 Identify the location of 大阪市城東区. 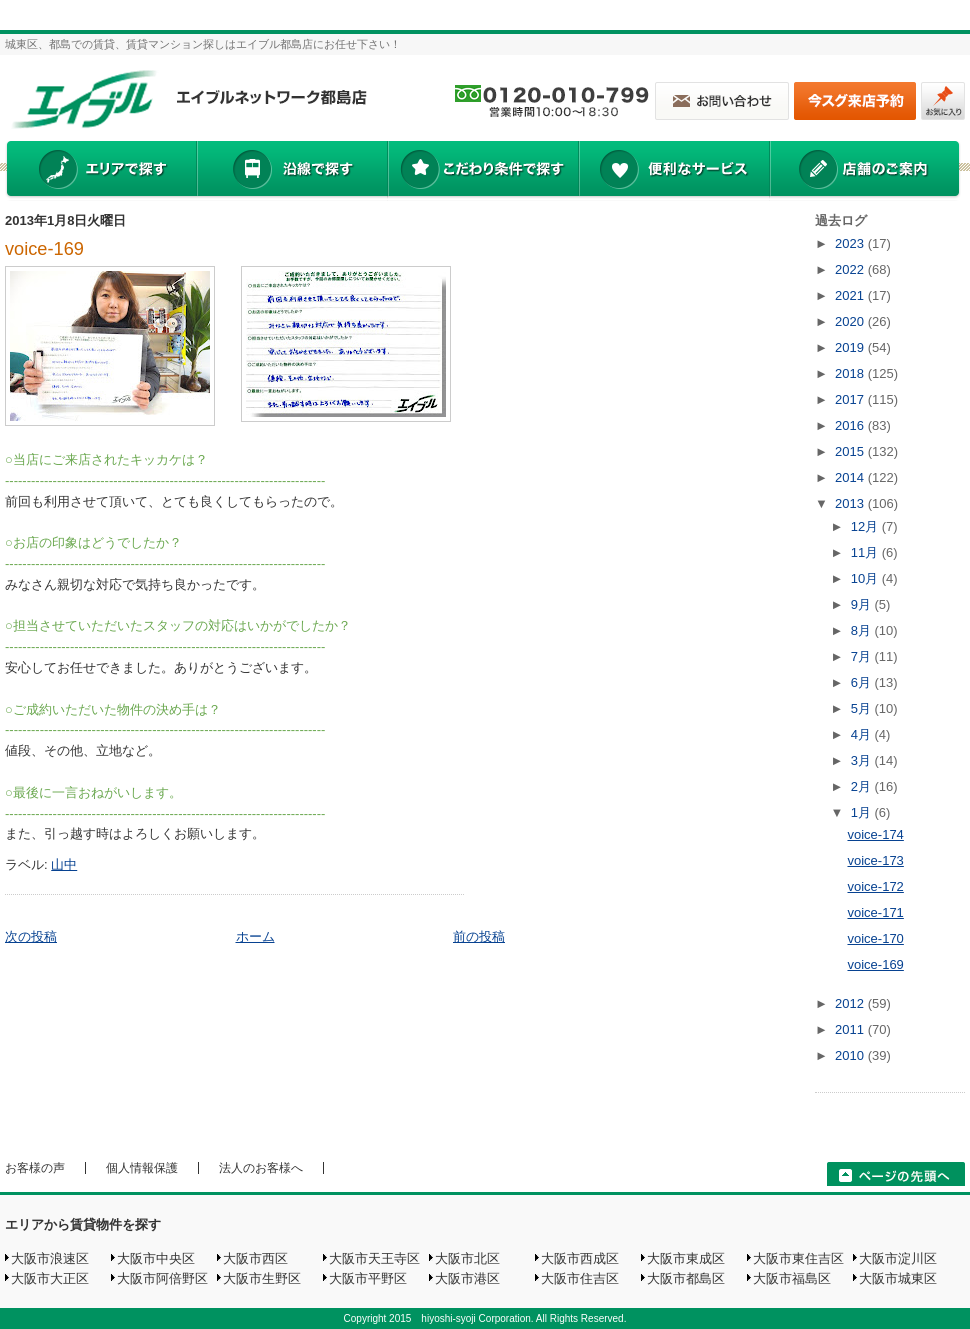
(898, 1278).